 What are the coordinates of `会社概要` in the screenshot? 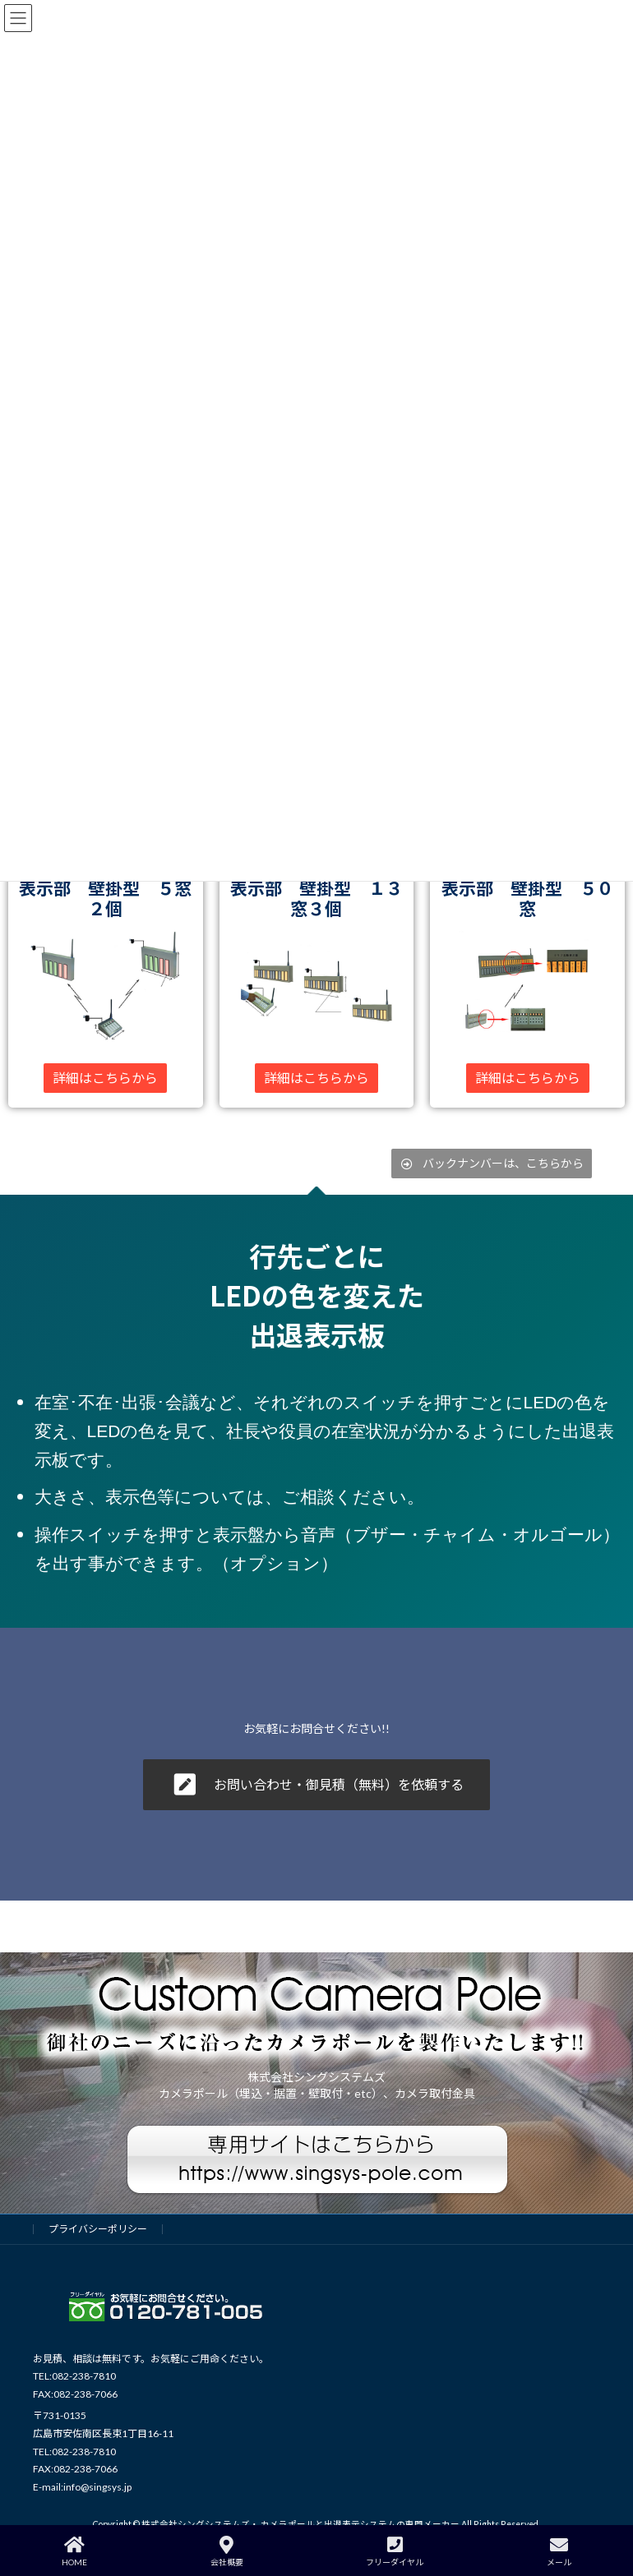 It's located at (226, 2551).